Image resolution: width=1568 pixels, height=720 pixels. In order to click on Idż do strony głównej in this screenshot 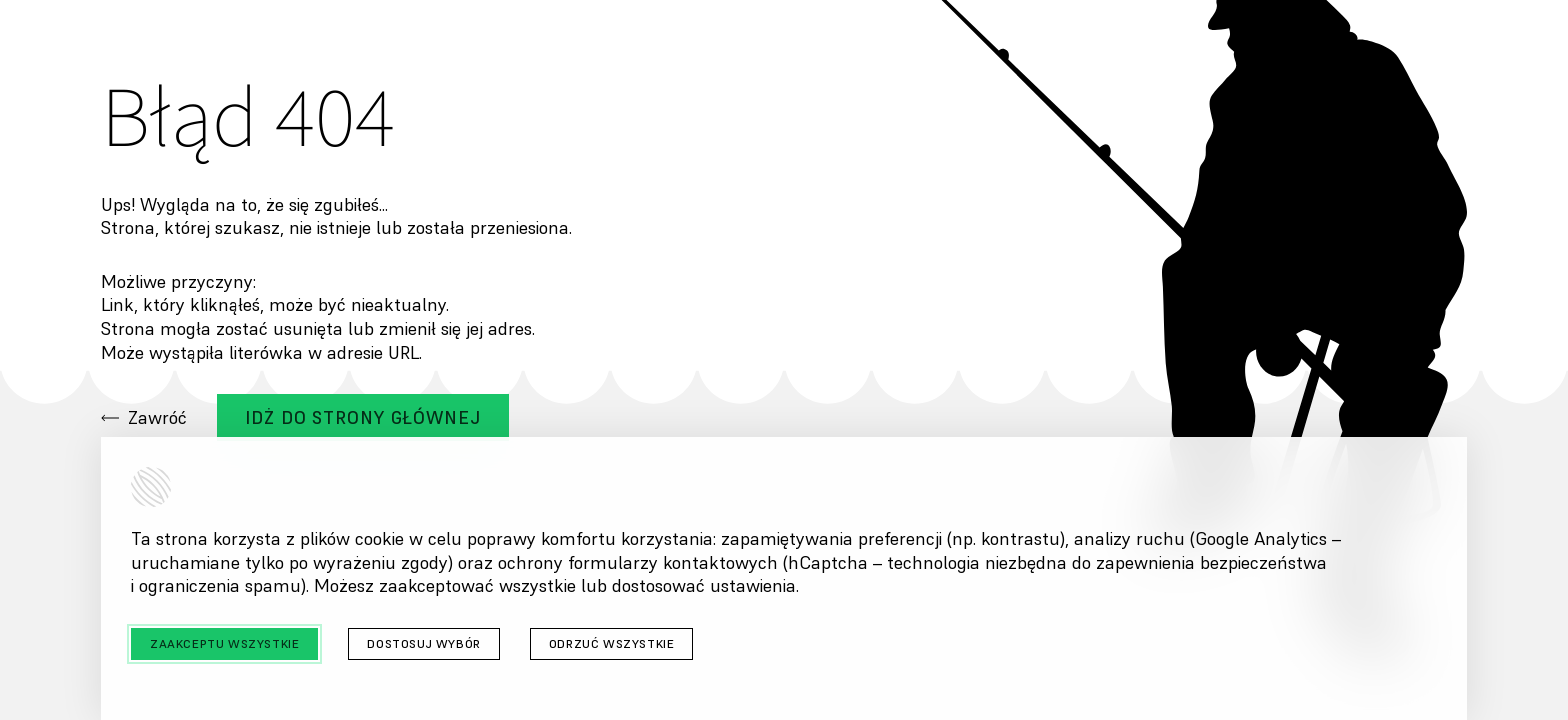, I will do `click(363, 417)`.